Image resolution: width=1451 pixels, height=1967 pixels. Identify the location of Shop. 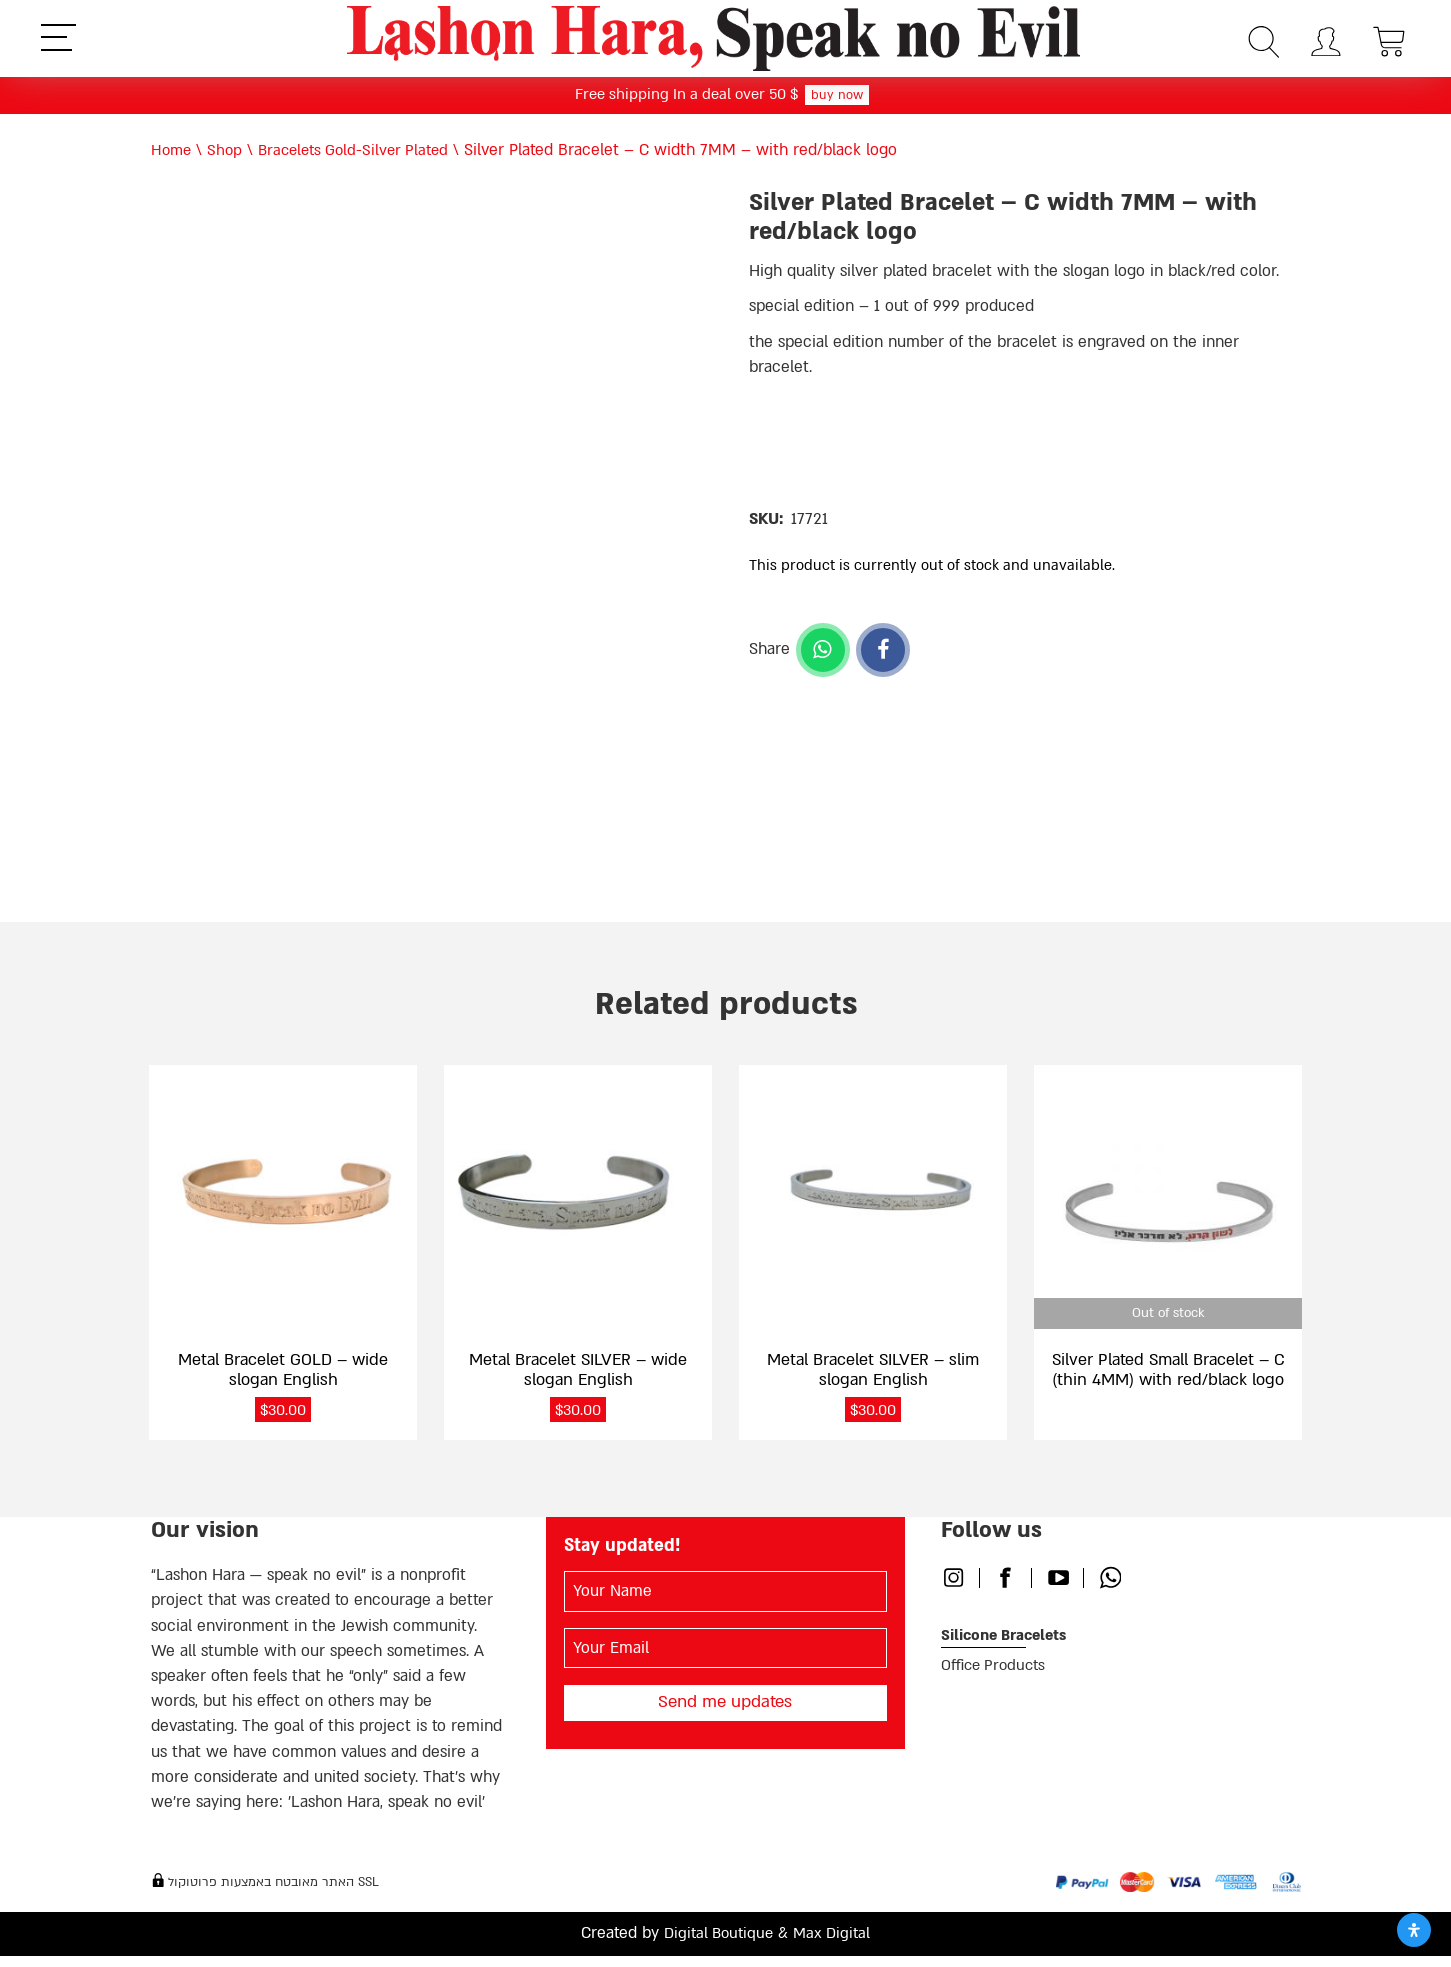
(228, 155).